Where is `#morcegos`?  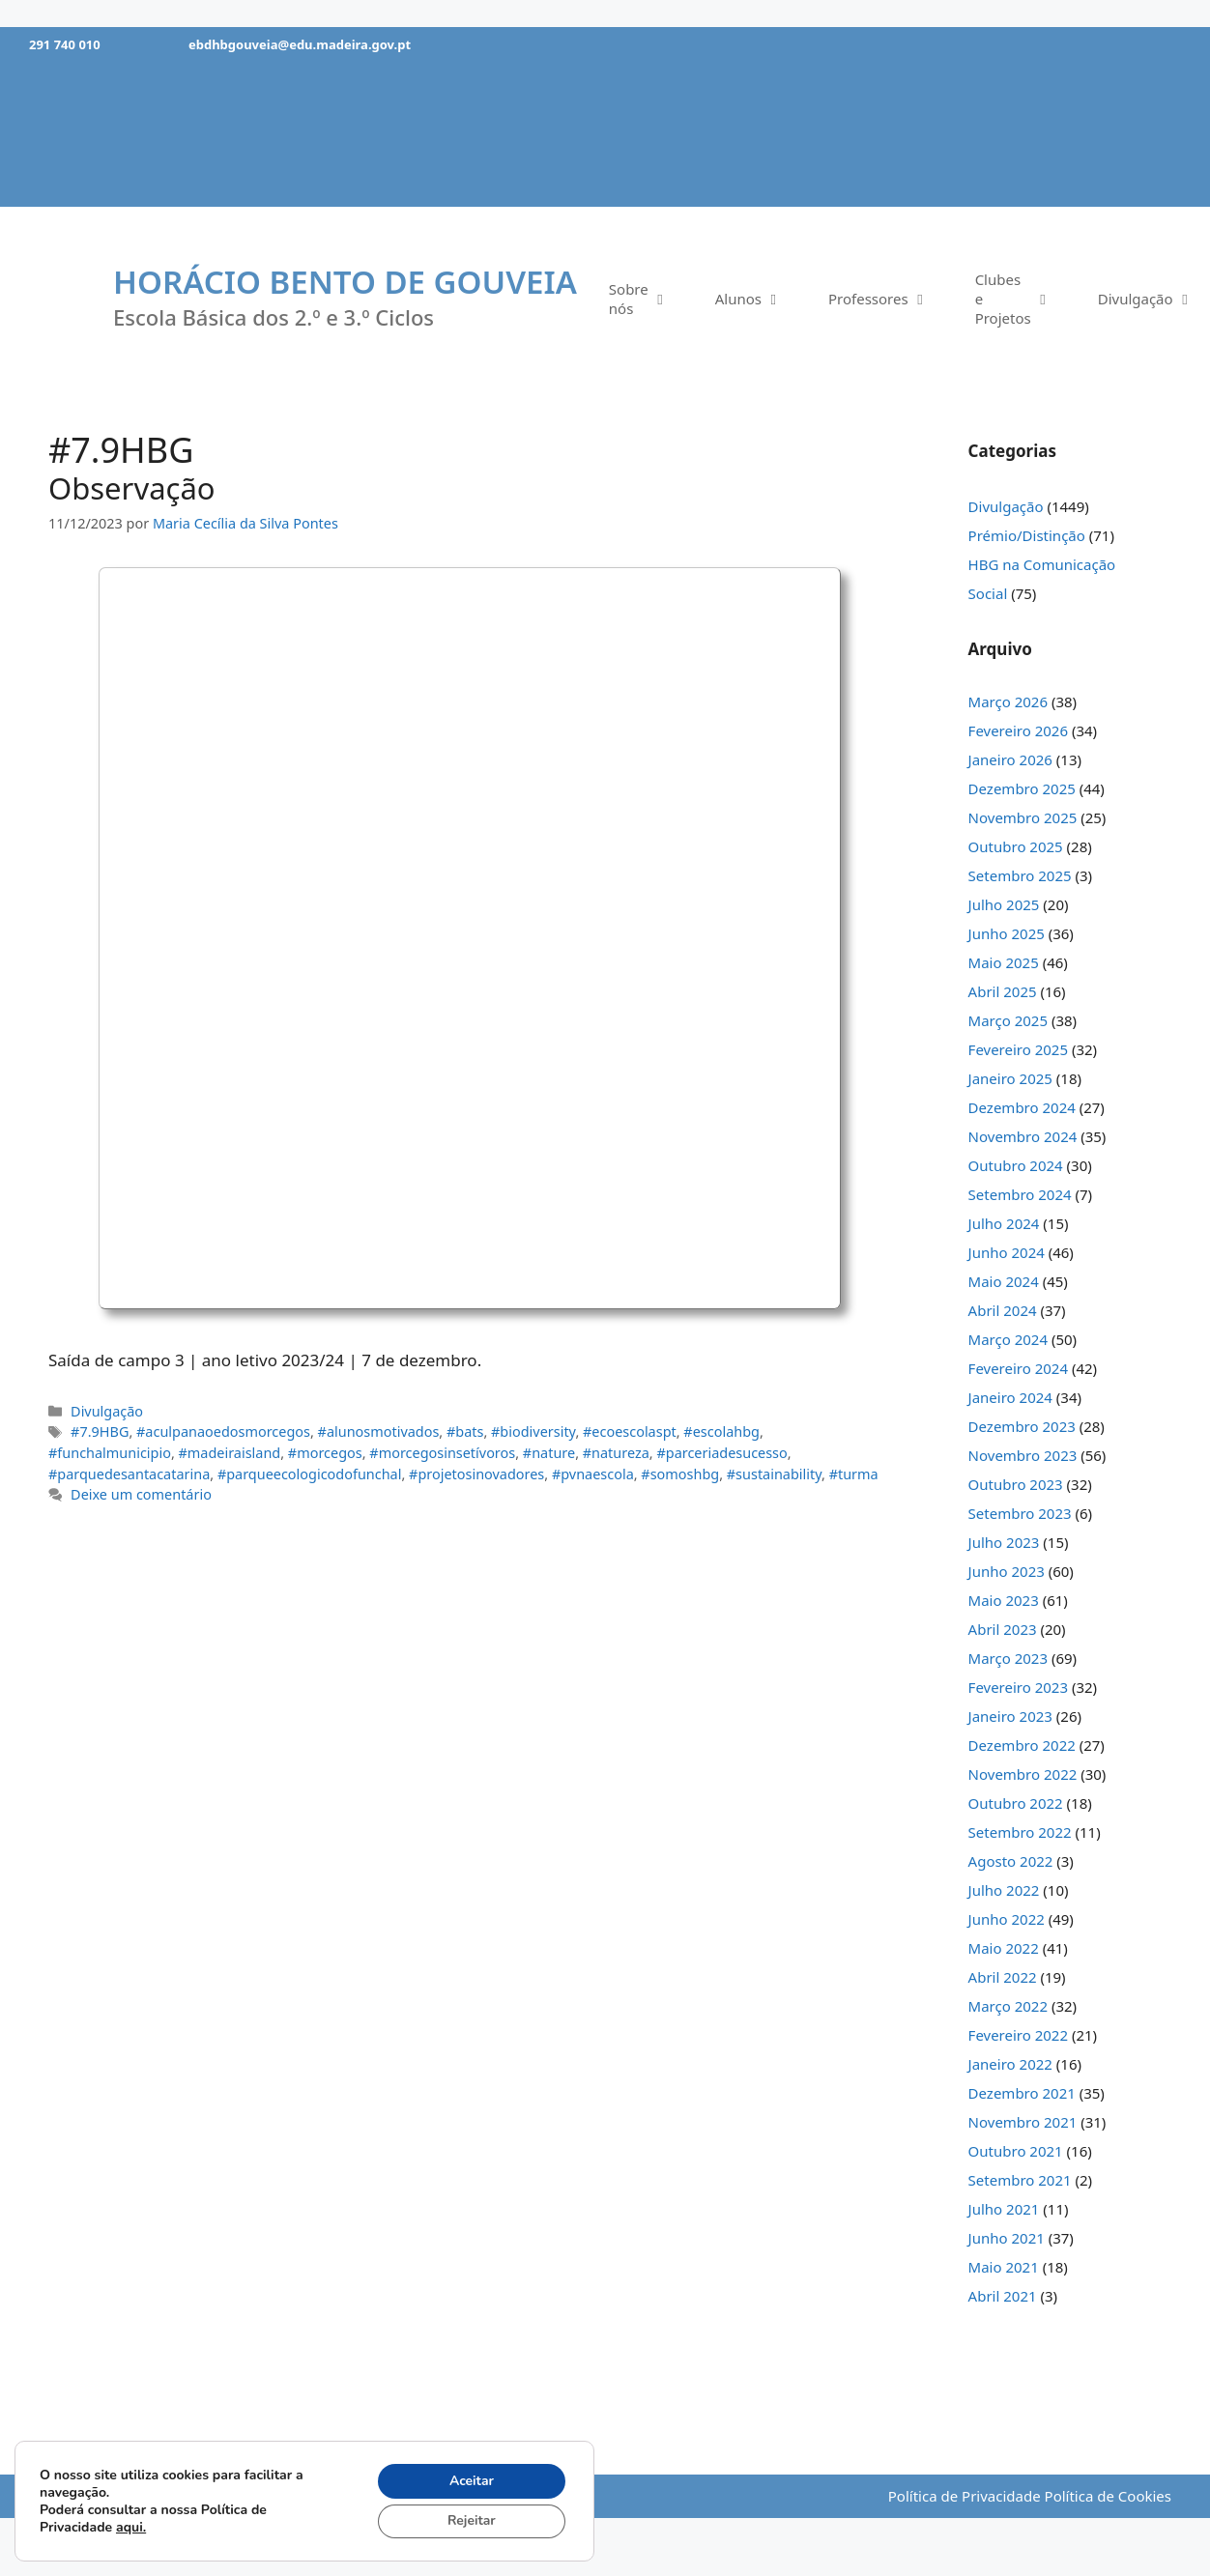 #morcegos is located at coordinates (325, 1453).